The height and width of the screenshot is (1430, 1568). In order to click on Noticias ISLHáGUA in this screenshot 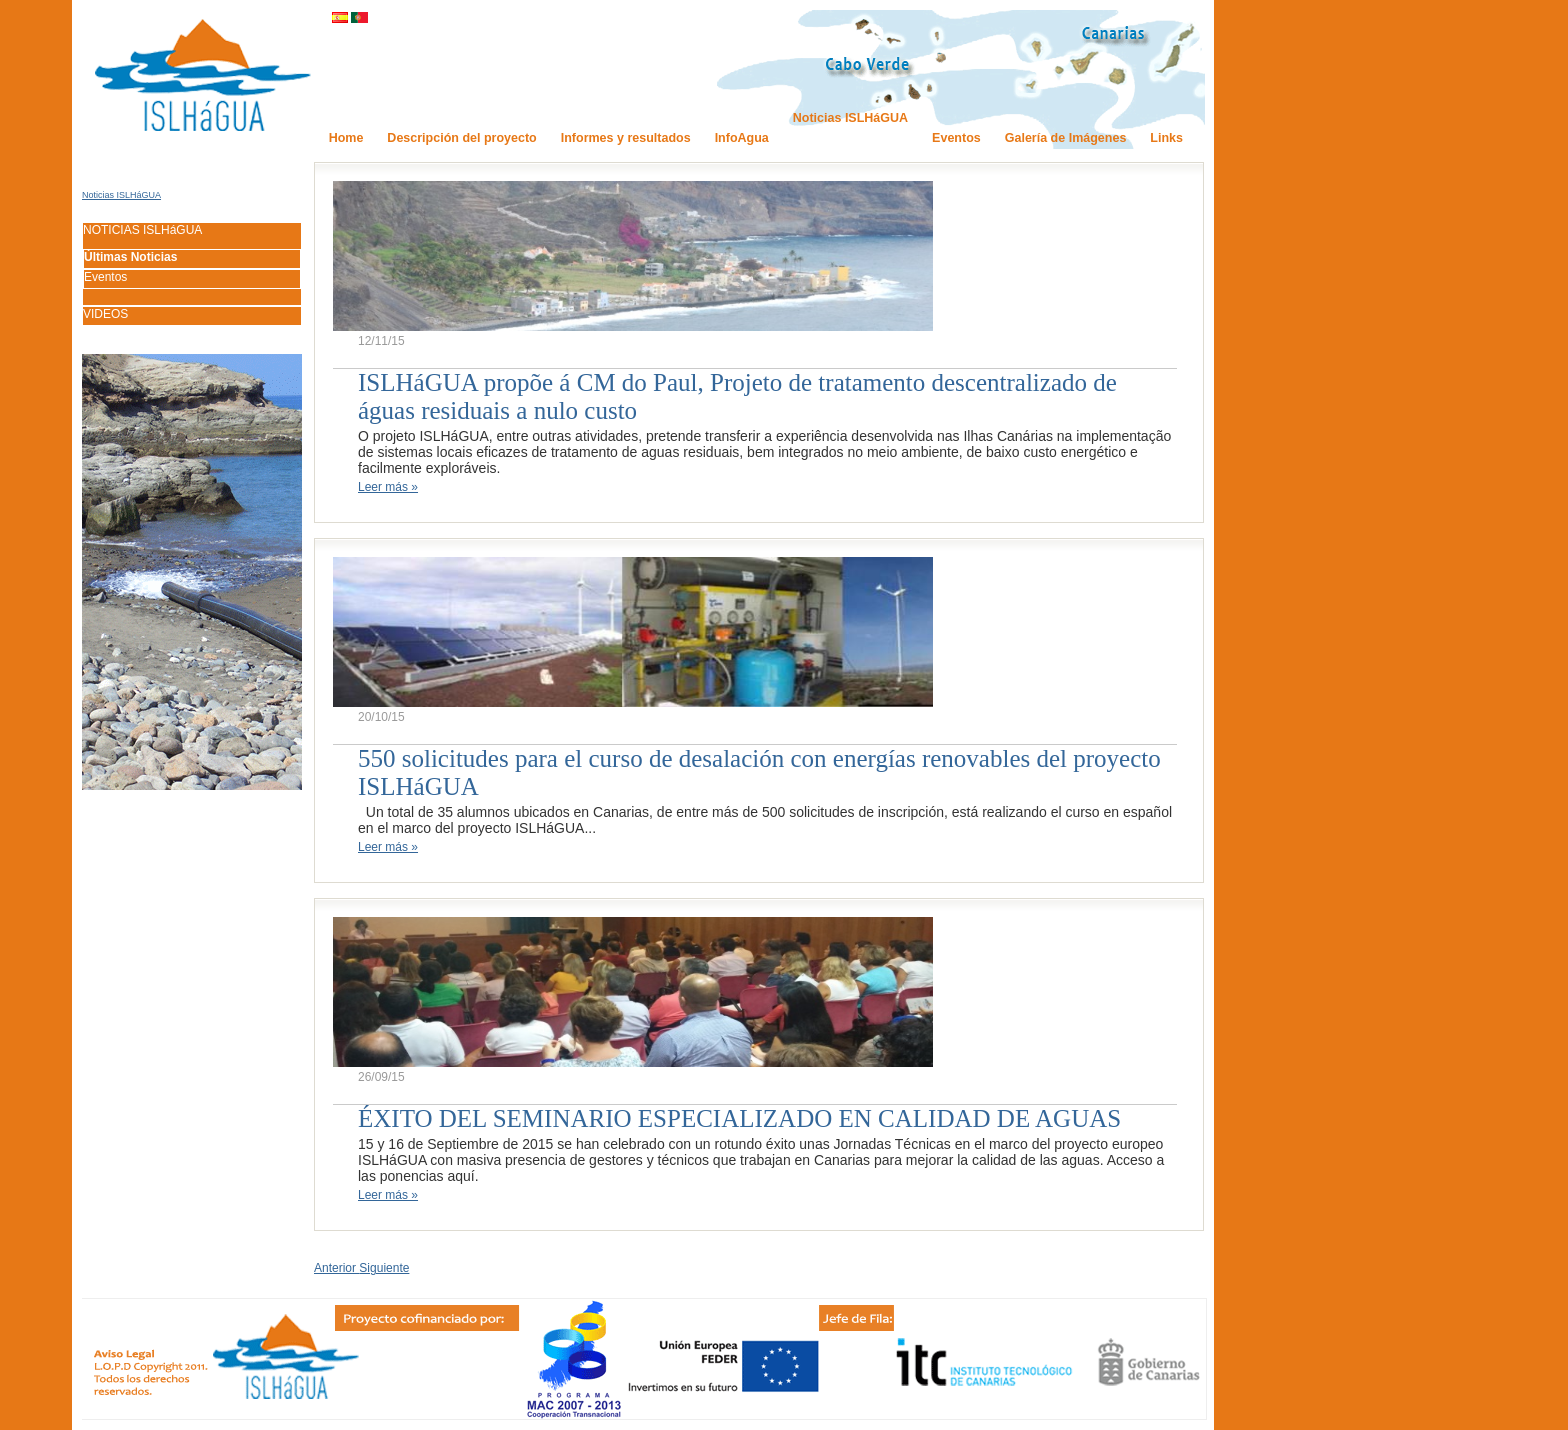, I will do `click(121, 195)`.